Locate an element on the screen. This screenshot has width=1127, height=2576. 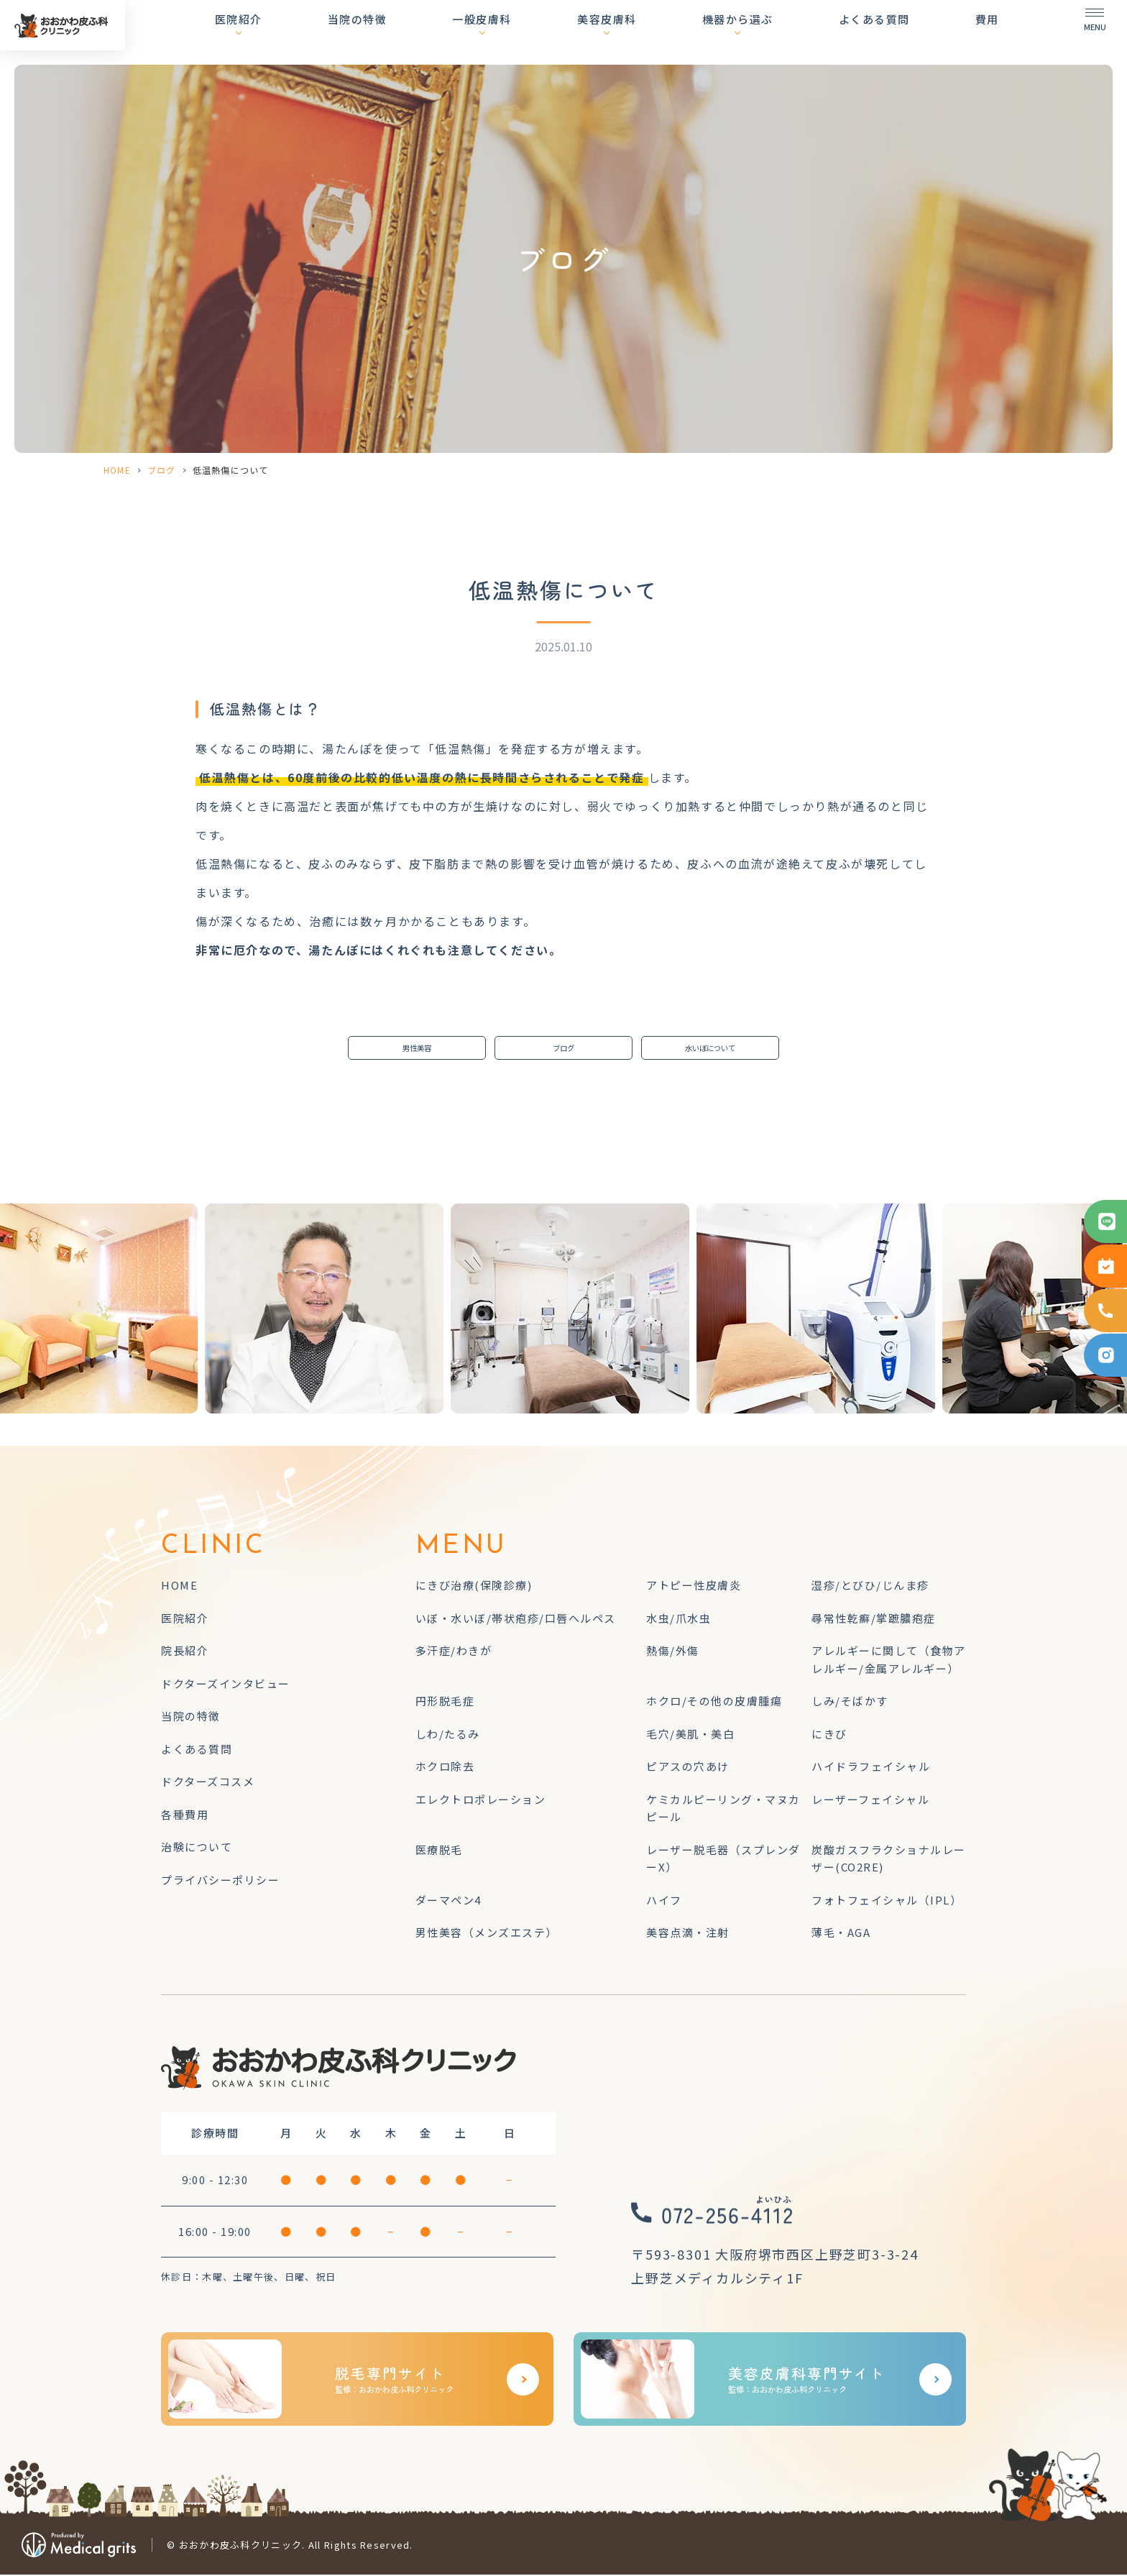
医療脱毛 is located at coordinates (439, 1850).